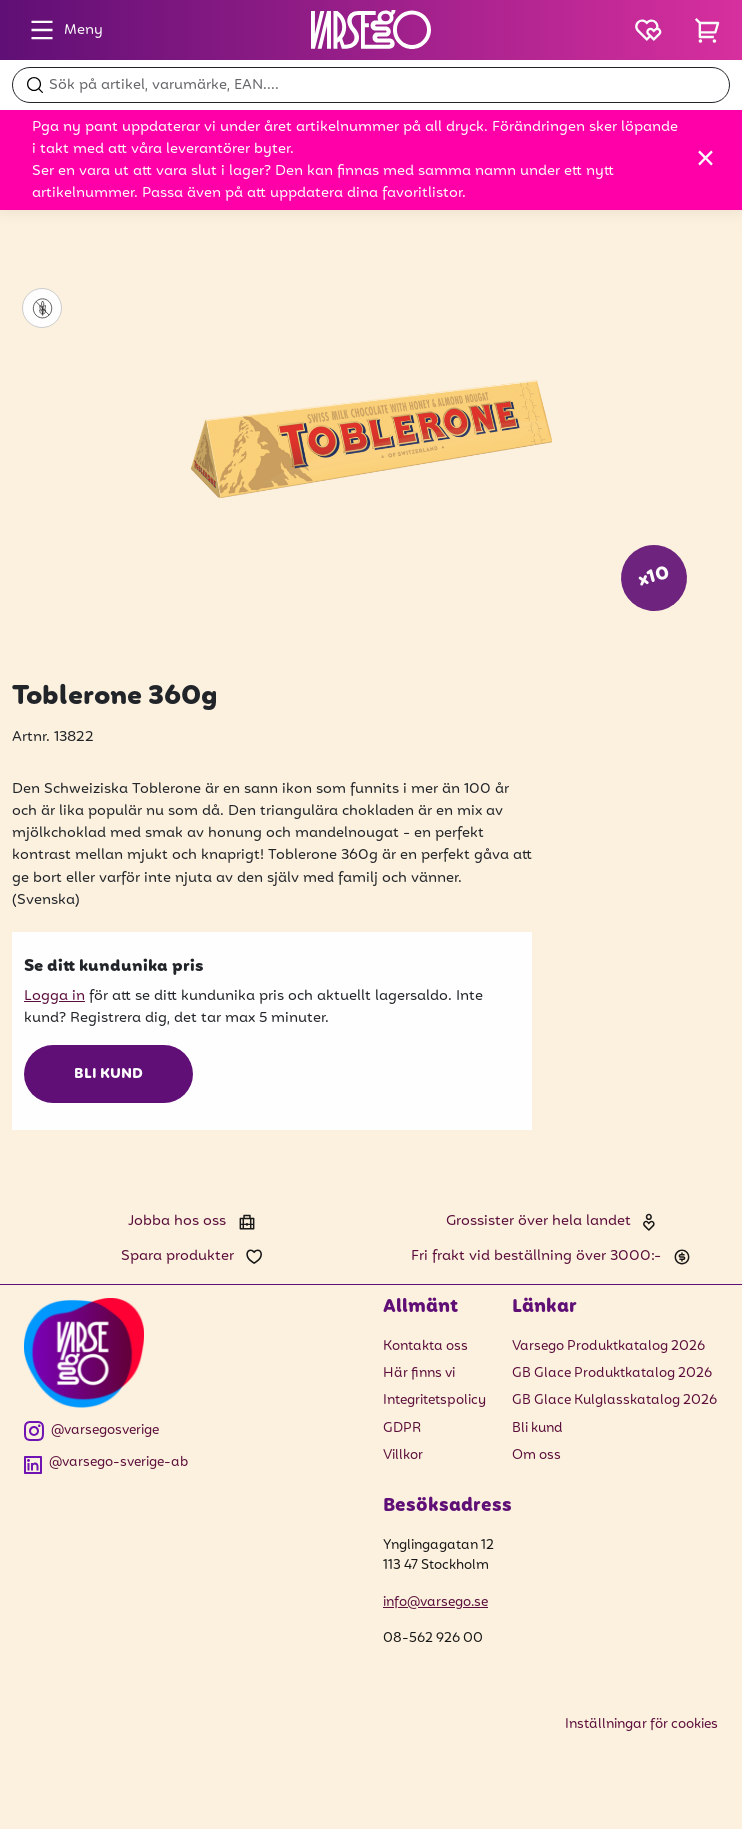 The width and height of the screenshot is (742, 1829). What do you see at coordinates (612, 1373) in the screenshot?
I see `GB Glace Produktkatalog 2026` at bounding box center [612, 1373].